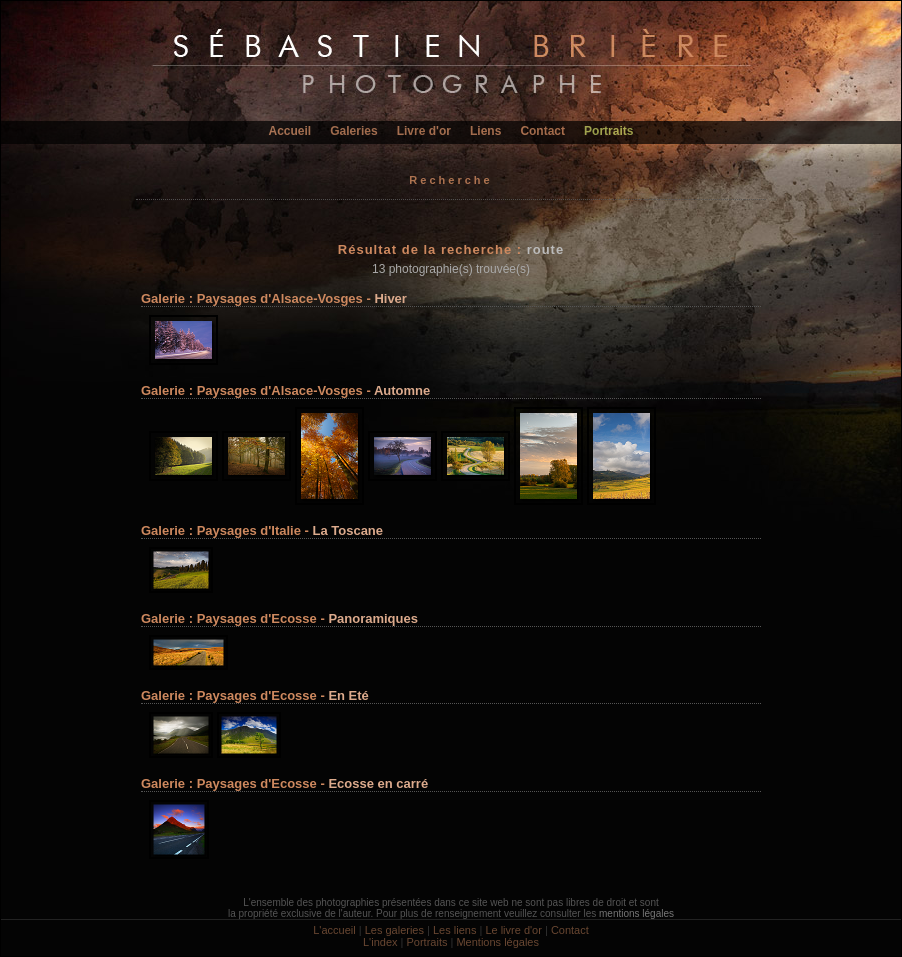 The width and height of the screenshot is (902, 957). I want to click on L'accueil, so click(334, 930).